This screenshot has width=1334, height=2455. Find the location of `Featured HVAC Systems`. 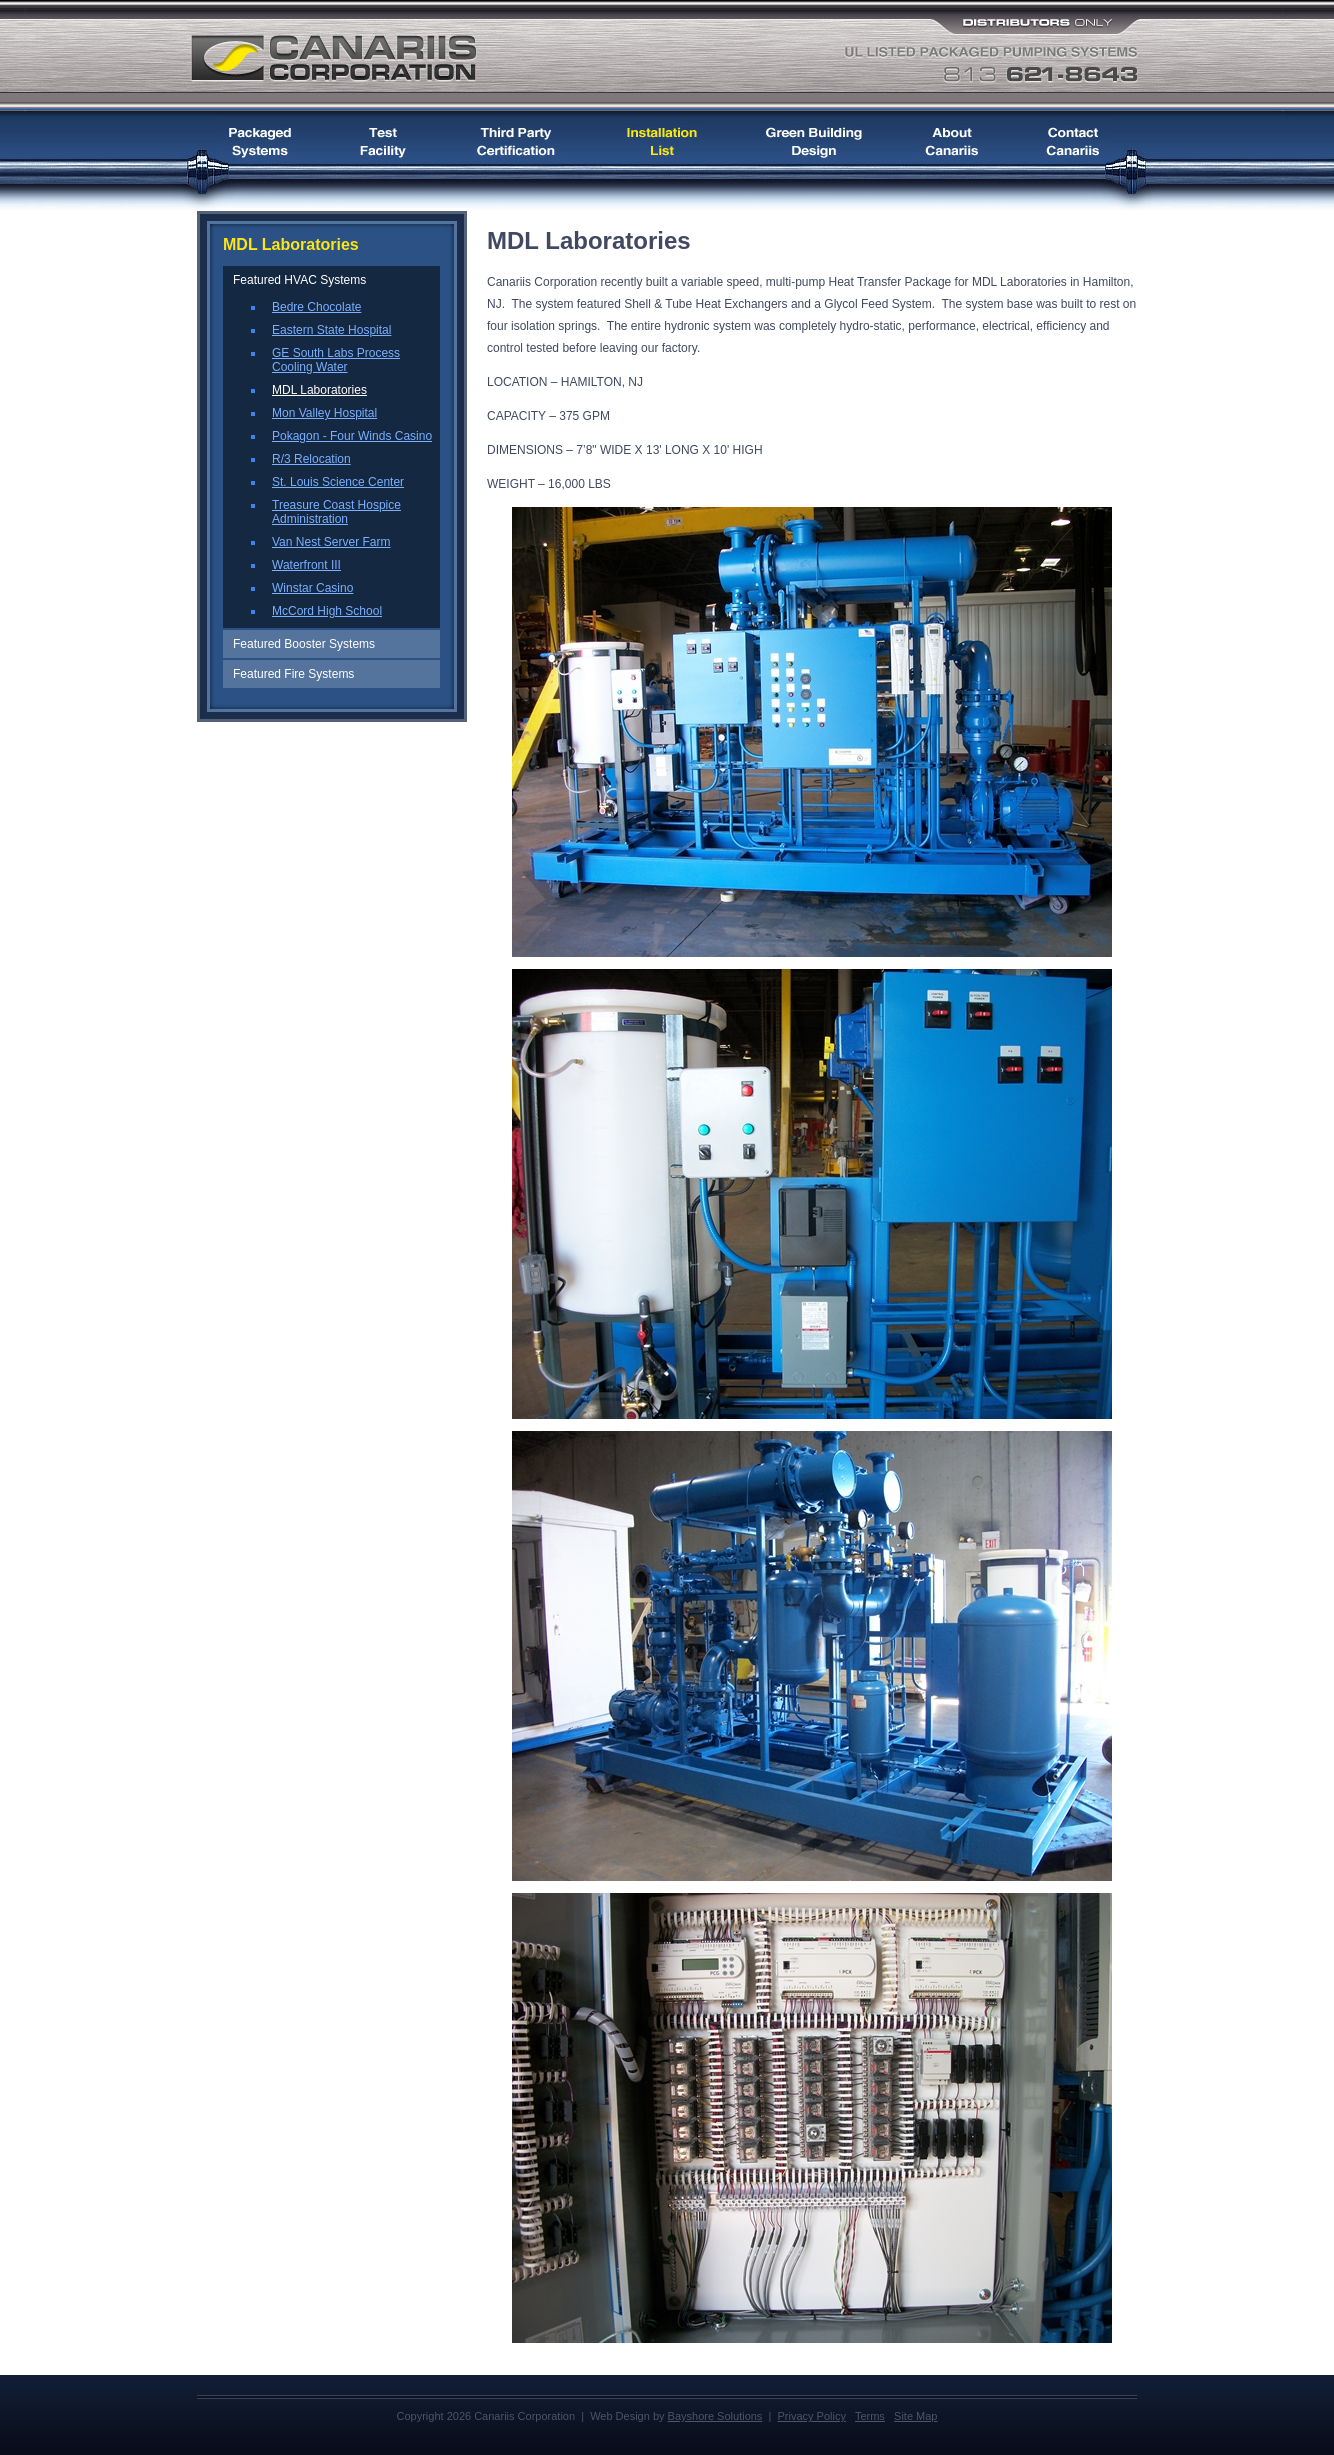

Featured HVAC Systems is located at coordinates (299, 280).